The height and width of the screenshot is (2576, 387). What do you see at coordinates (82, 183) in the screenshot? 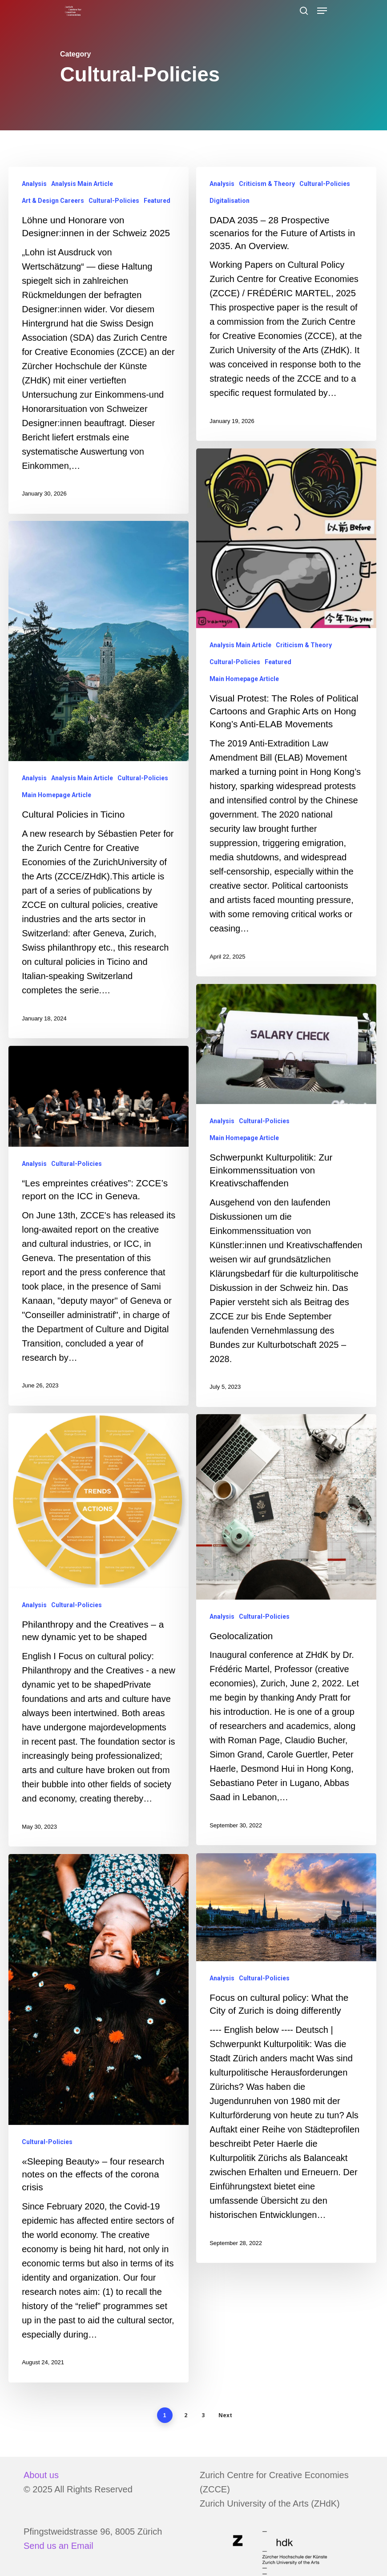
I see `Analysis Main Article` at bounding box center [82, 183].